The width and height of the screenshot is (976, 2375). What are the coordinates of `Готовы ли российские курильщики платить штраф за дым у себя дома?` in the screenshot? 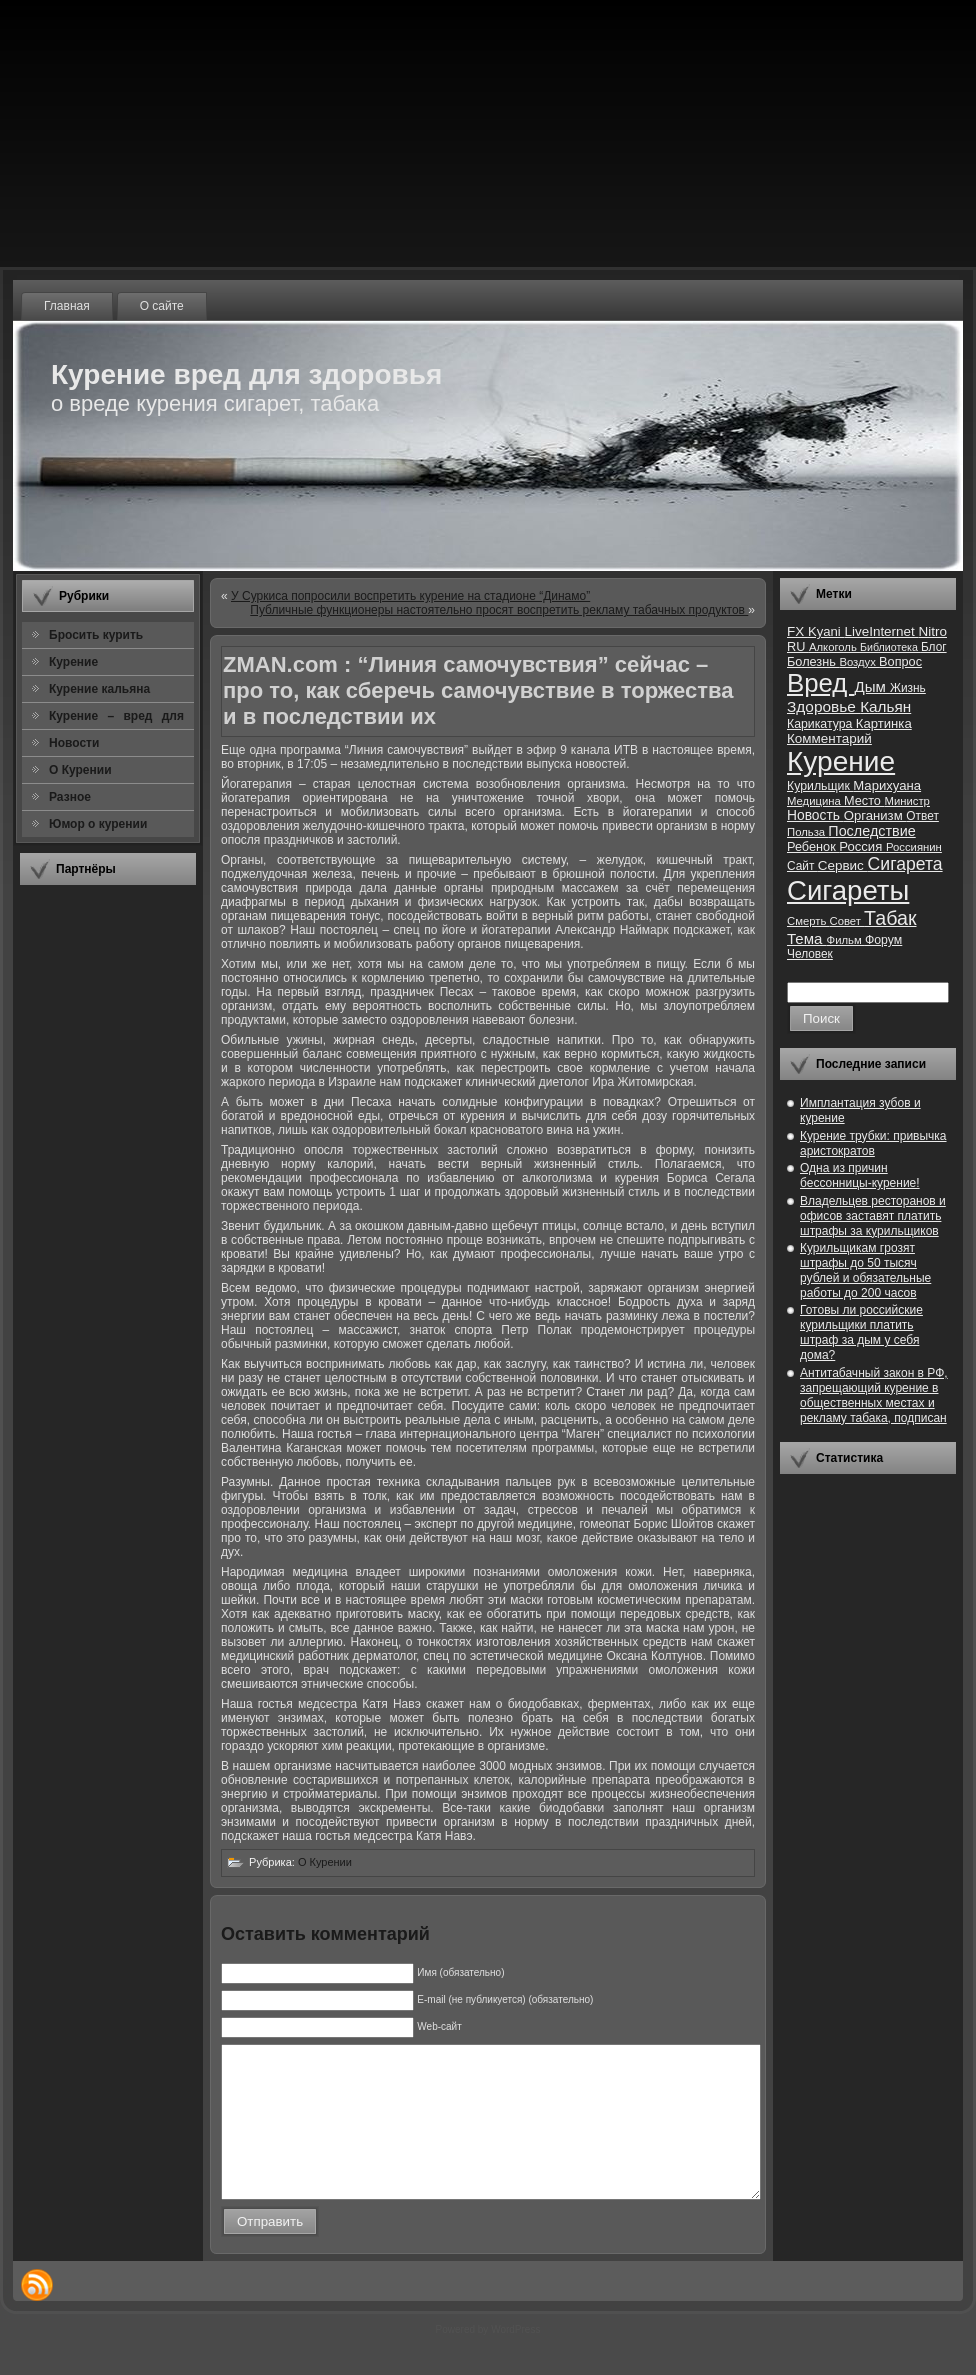 It's located at (861, 1332).